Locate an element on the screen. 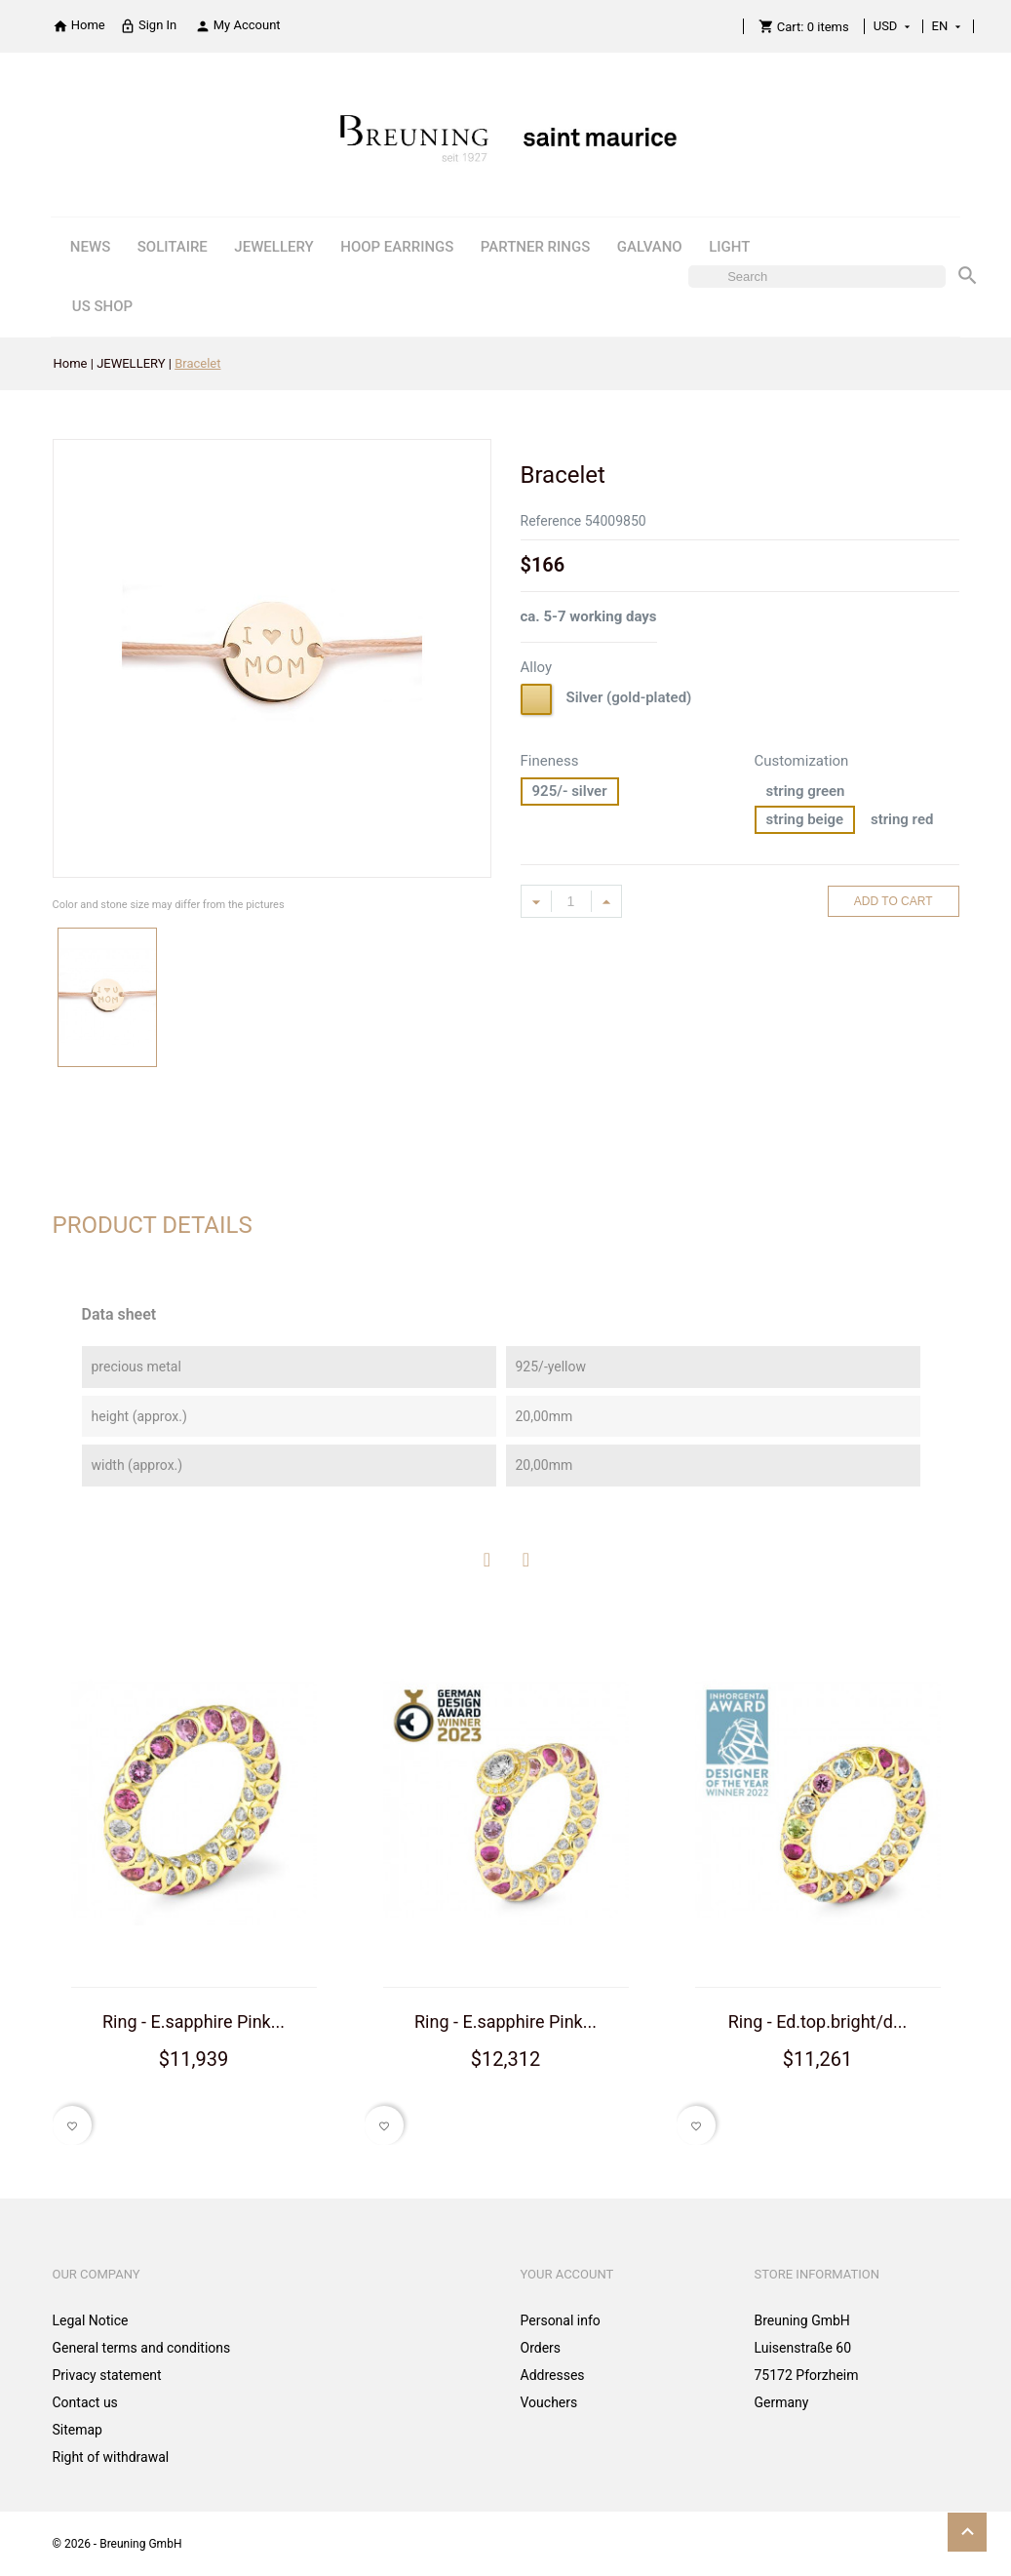 The width and height of the screenshot is (1011, 2576). PARTNER RINGS is located at coordinates (535, 247).